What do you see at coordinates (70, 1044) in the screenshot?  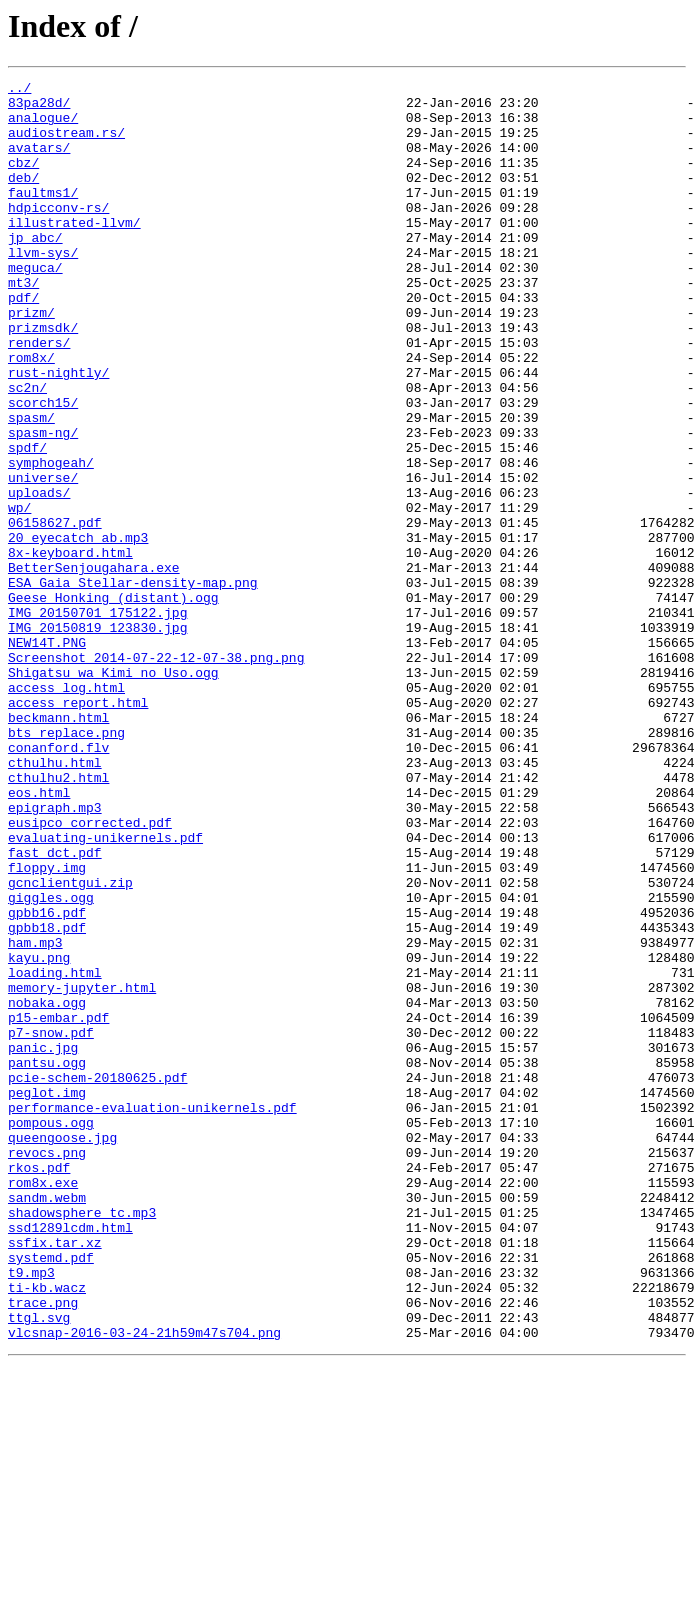 I see `gcnclientgui.zip` at bounding box center [70, 1044].